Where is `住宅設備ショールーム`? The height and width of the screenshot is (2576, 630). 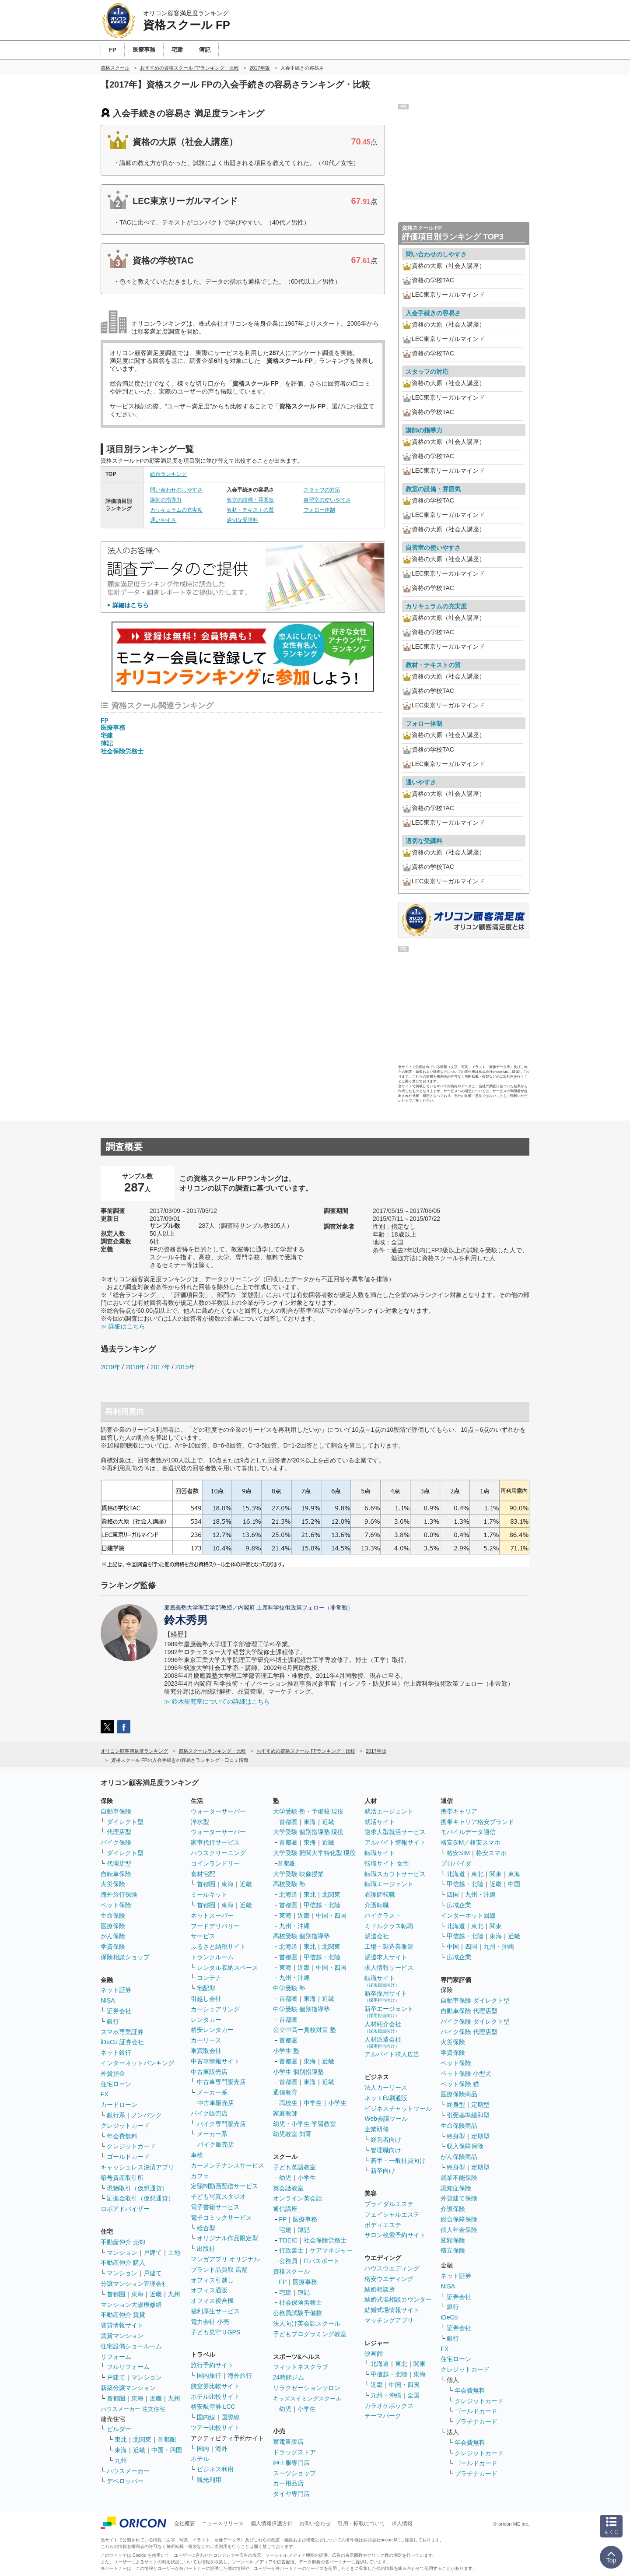
住宅設備ショールーム is located at coordinates (131, 2346).